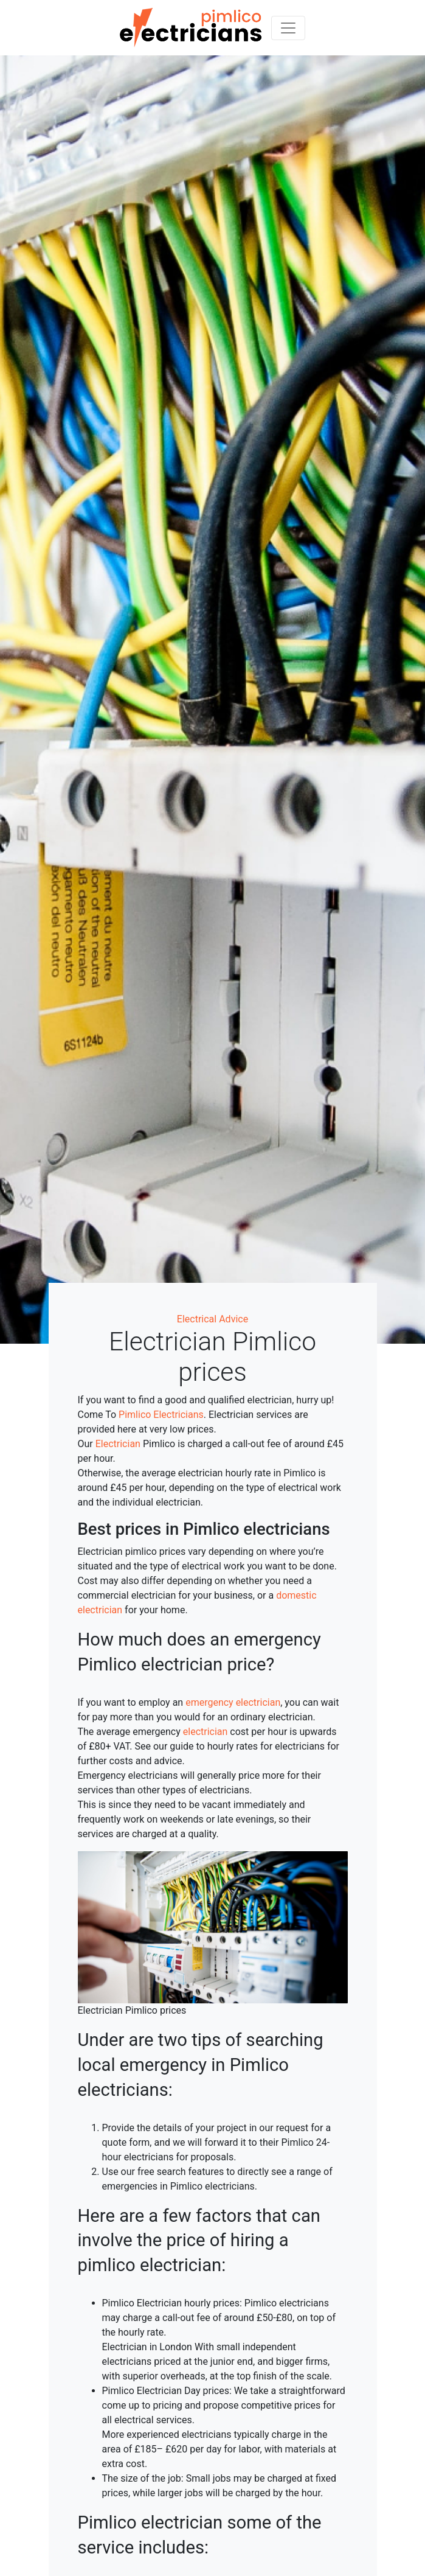 The image size is (425, 2576). Describe the element at coordinates (161, 1414) in the screenshot. I see `Pimlico Electricians` at that location.